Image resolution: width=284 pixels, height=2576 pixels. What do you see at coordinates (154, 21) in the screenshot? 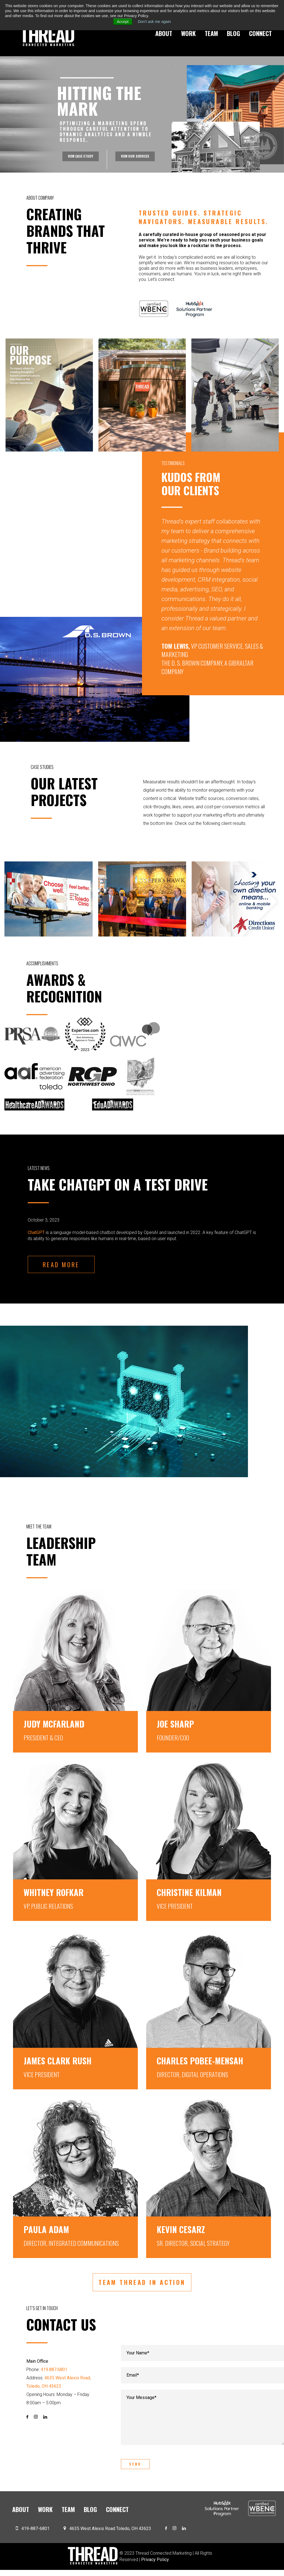
I see `Don't ask me again [button]` at bounding box center [154, 21].